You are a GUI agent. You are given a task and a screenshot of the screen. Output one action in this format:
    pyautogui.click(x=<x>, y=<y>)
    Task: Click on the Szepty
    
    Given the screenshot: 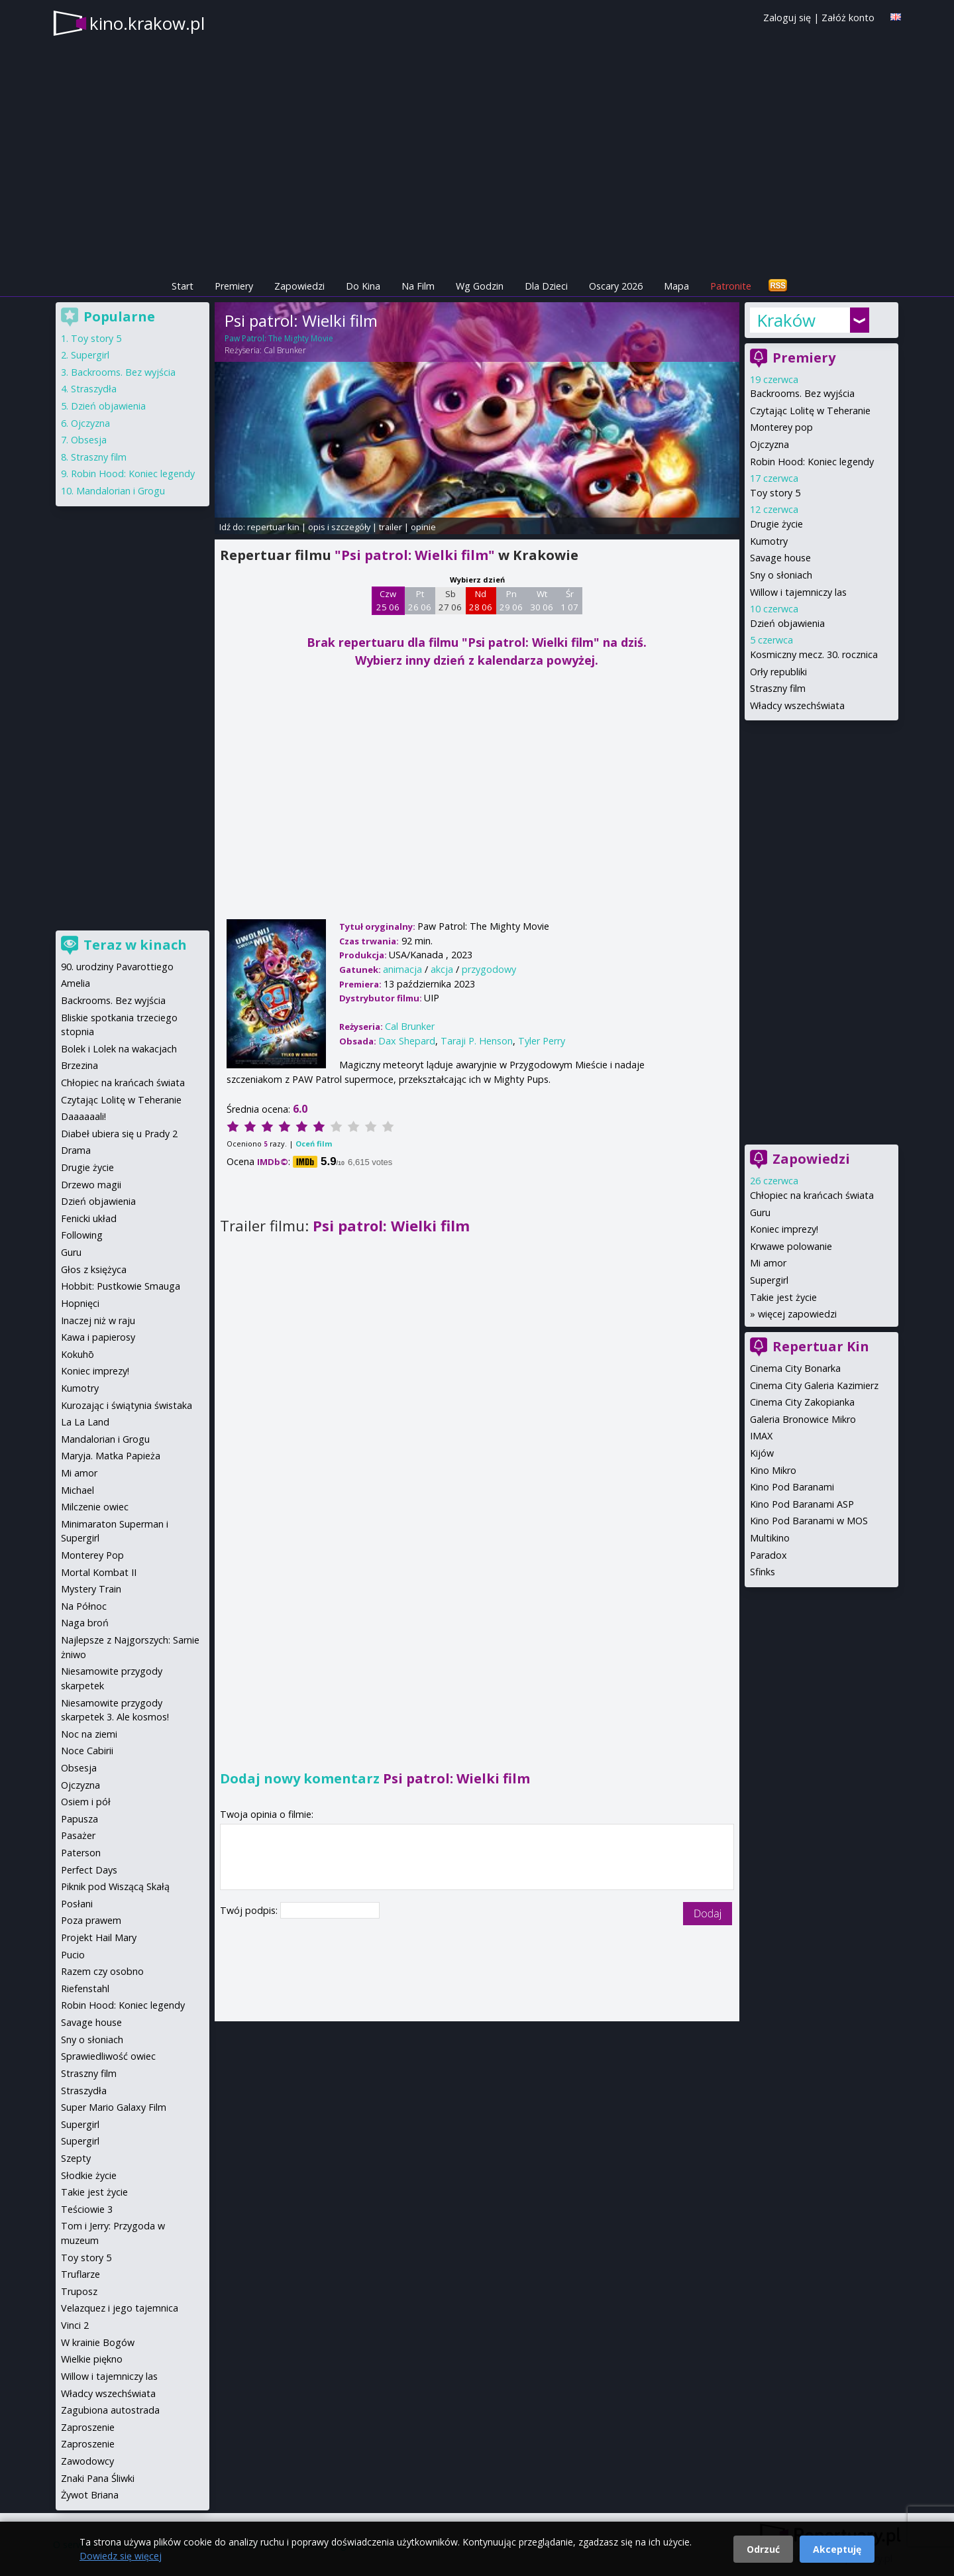 What is the action you would take?
    pyautogui.click(x=76, y=2158)
    